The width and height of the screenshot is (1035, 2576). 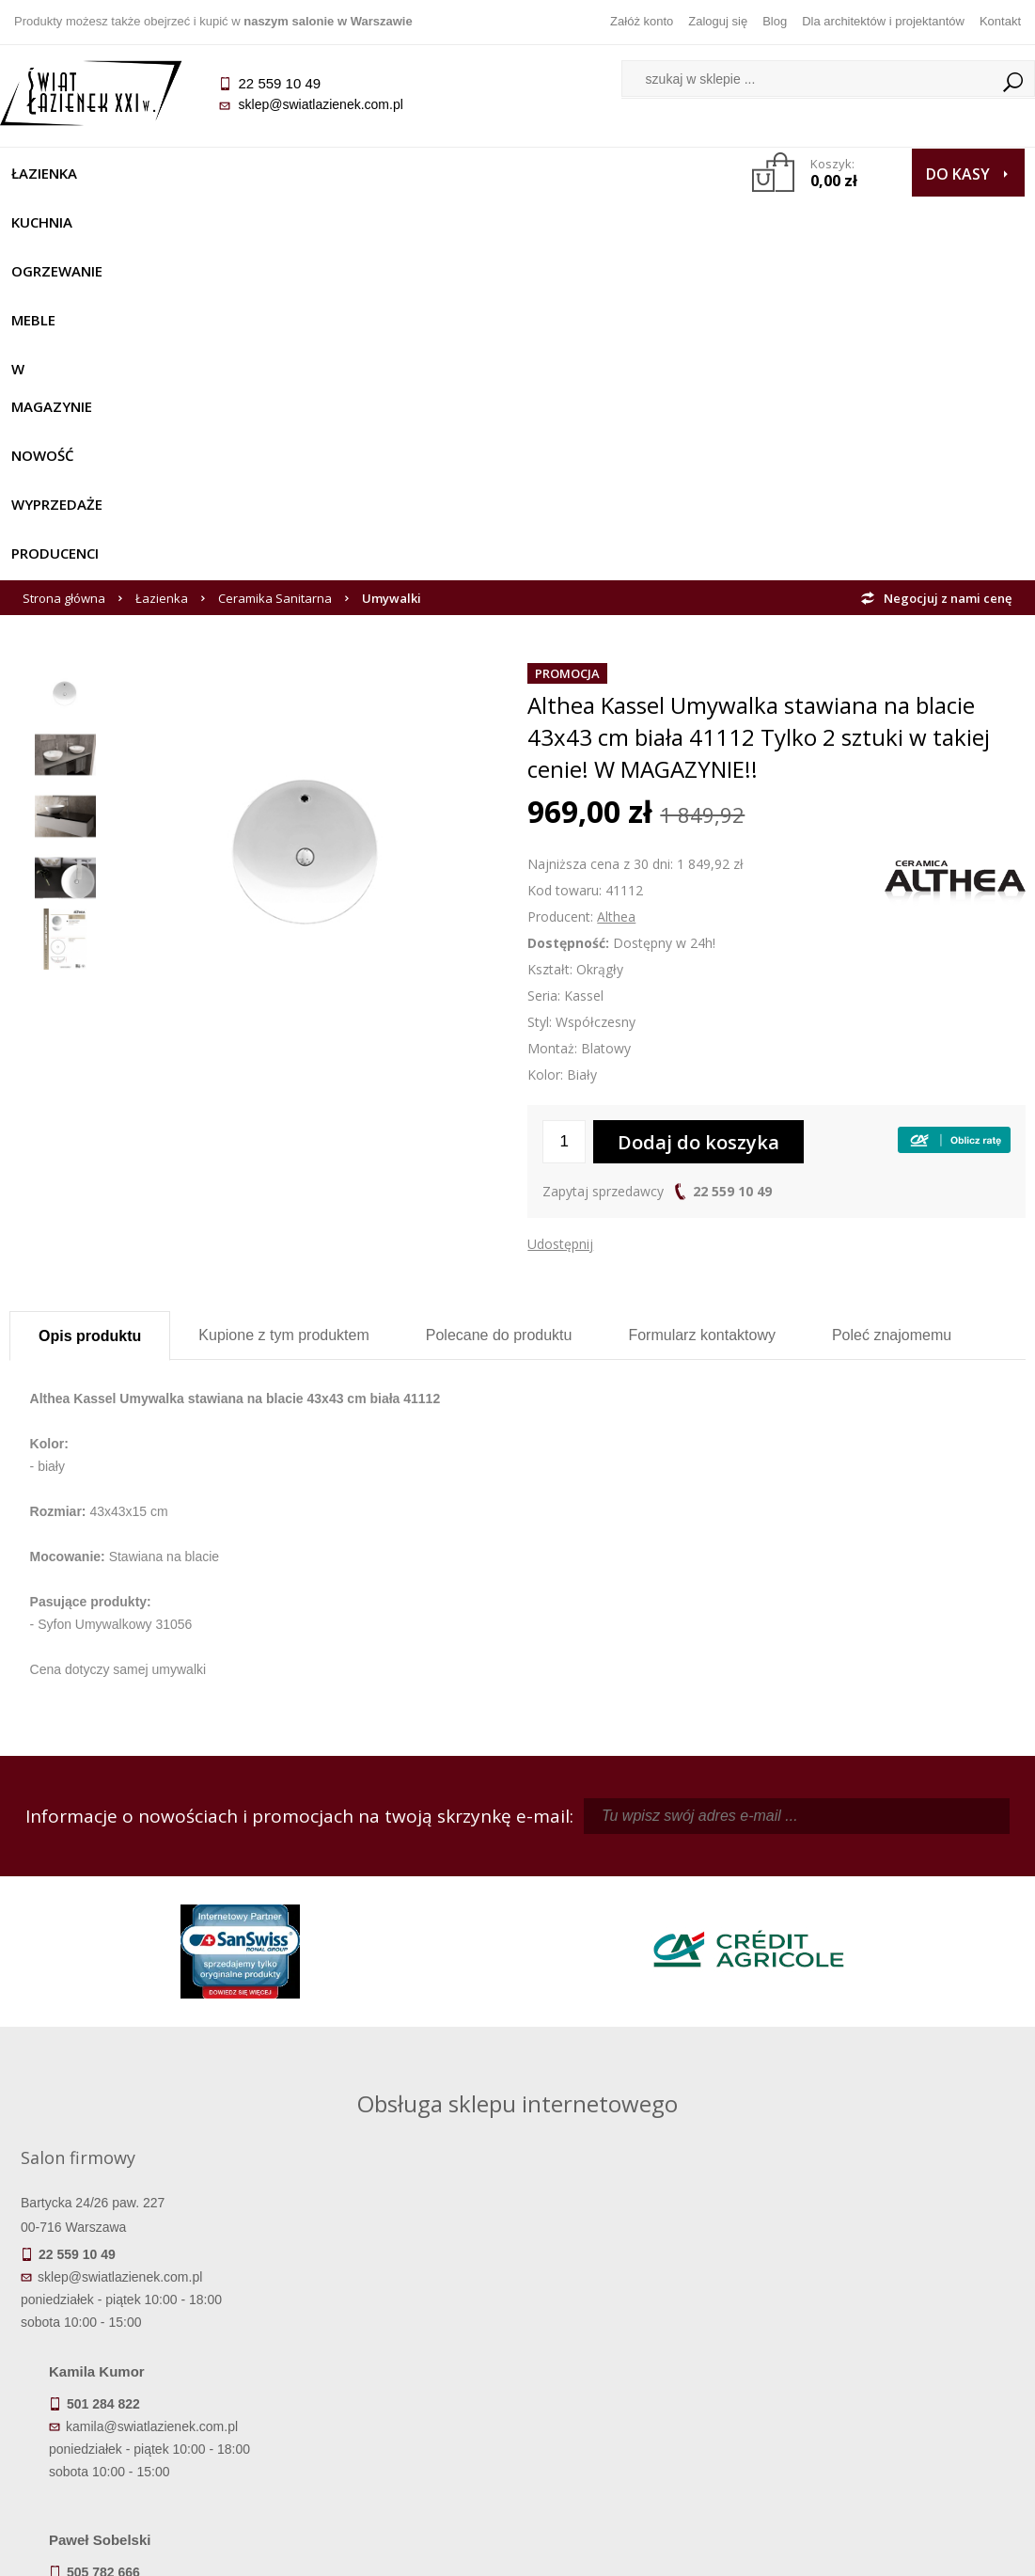 What do you see at coordinates (456, 173) in the screenshot?
I see `W MAGAZYNIE` at bounding box center [456, 173].